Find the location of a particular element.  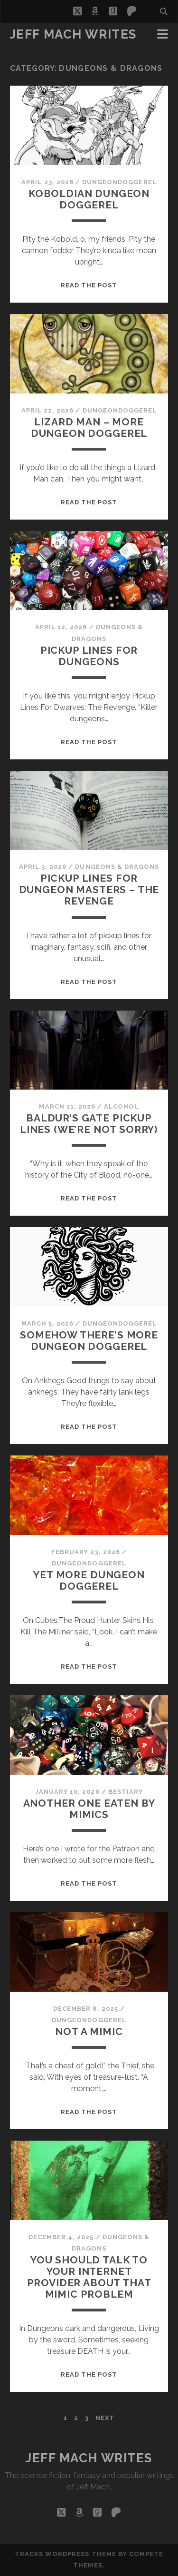

Bestiary is located at coordinates (125, 1791).